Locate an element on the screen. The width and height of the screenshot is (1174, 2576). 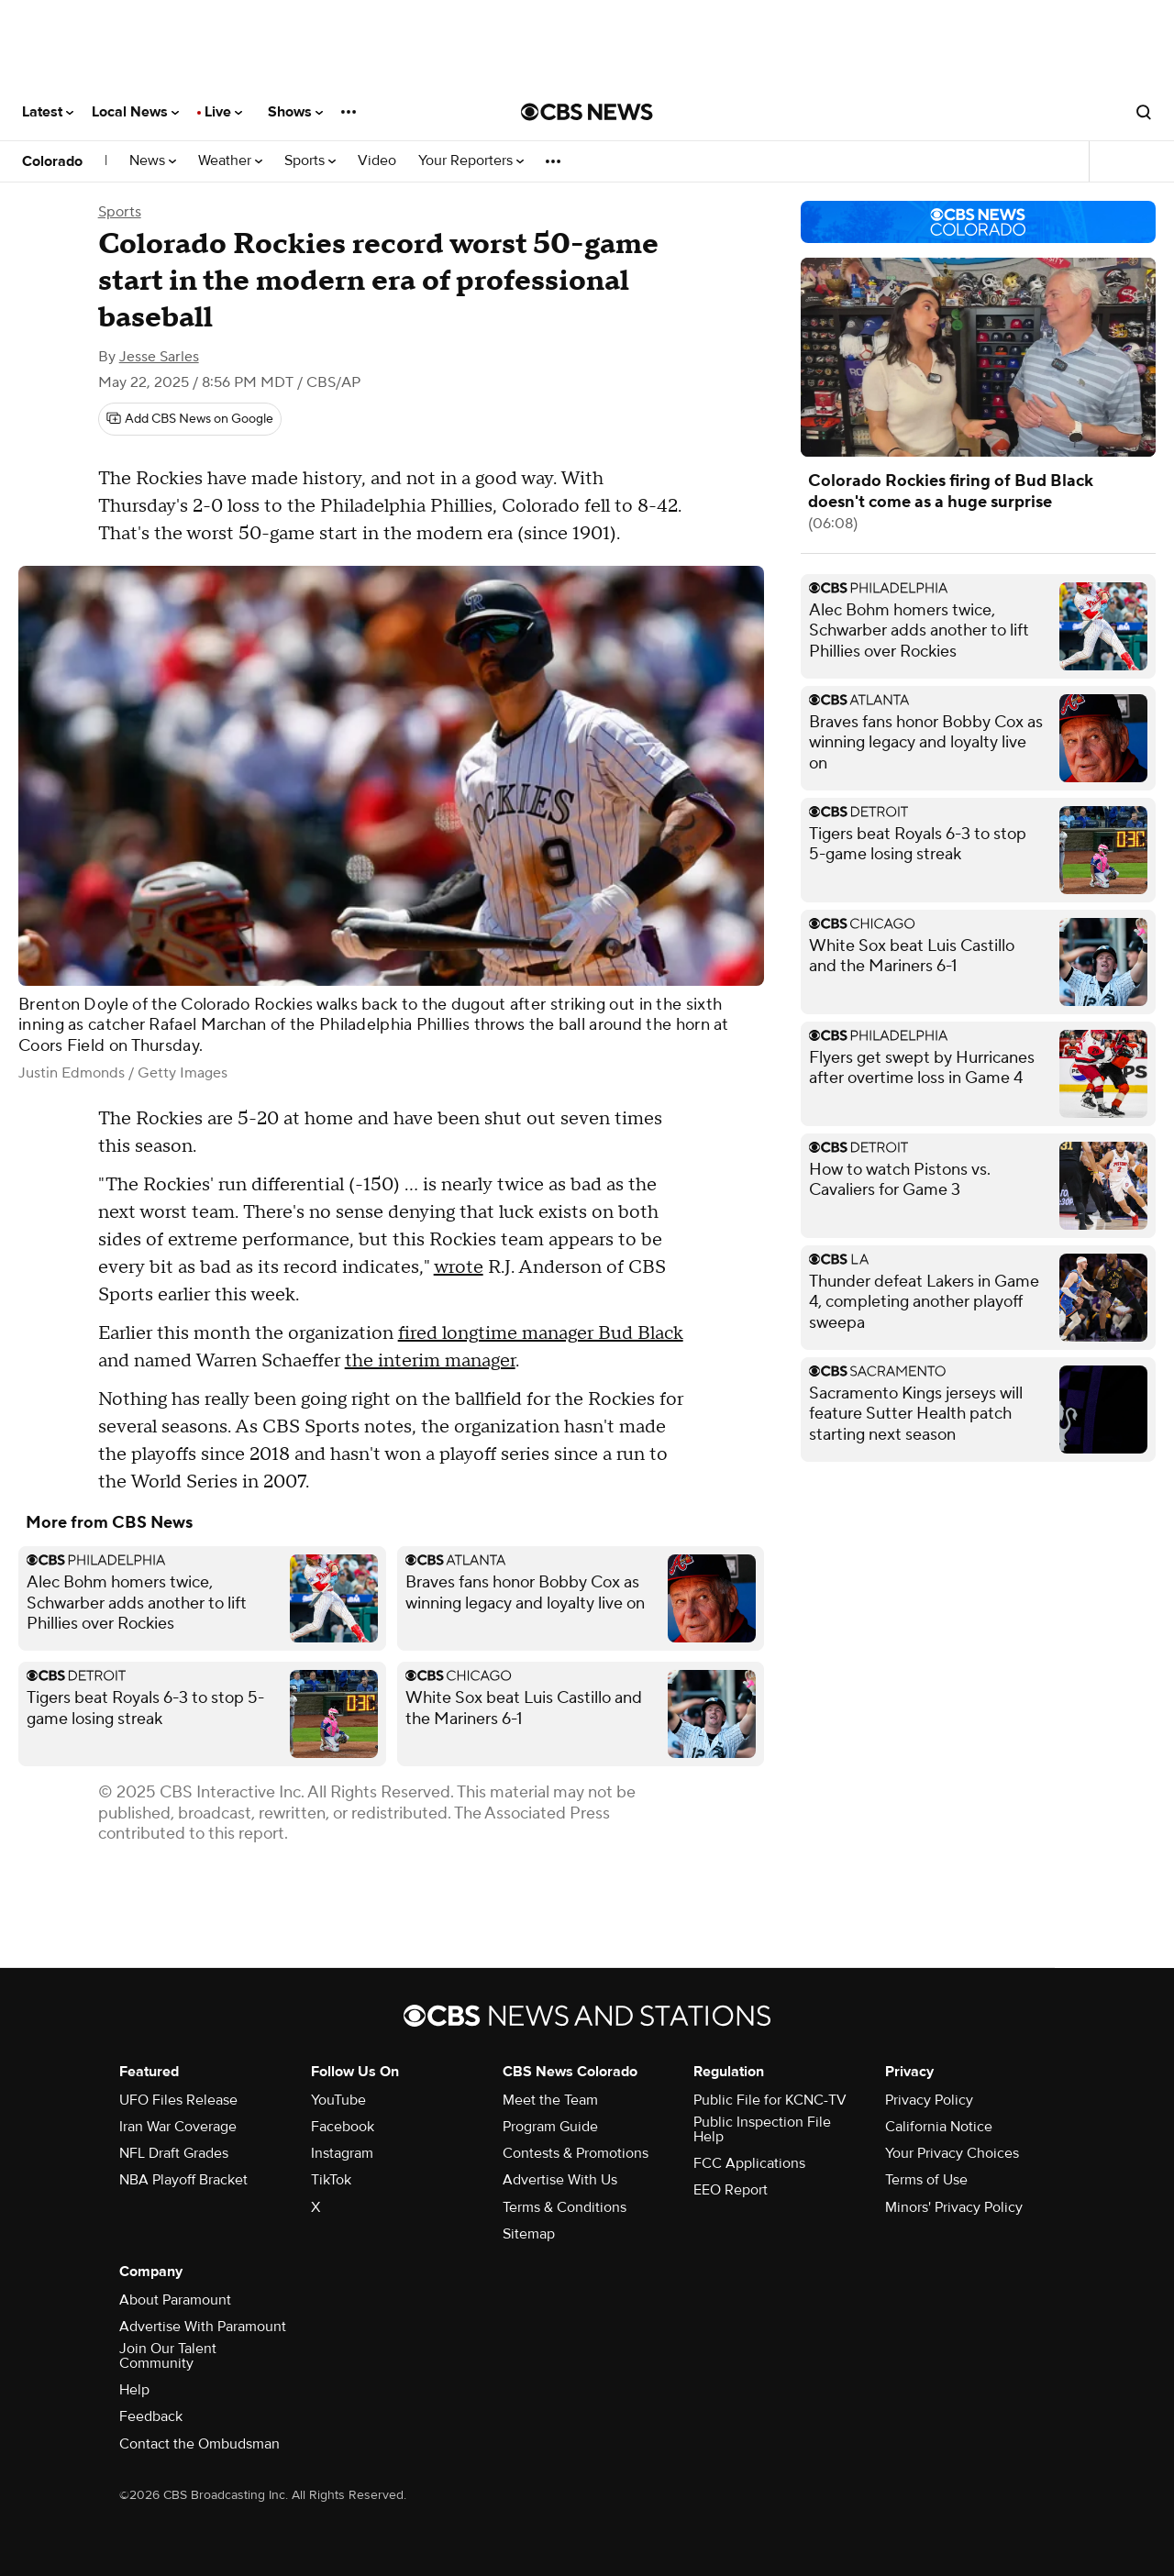
Privacy Policy is located at coordinates (929, 2100).